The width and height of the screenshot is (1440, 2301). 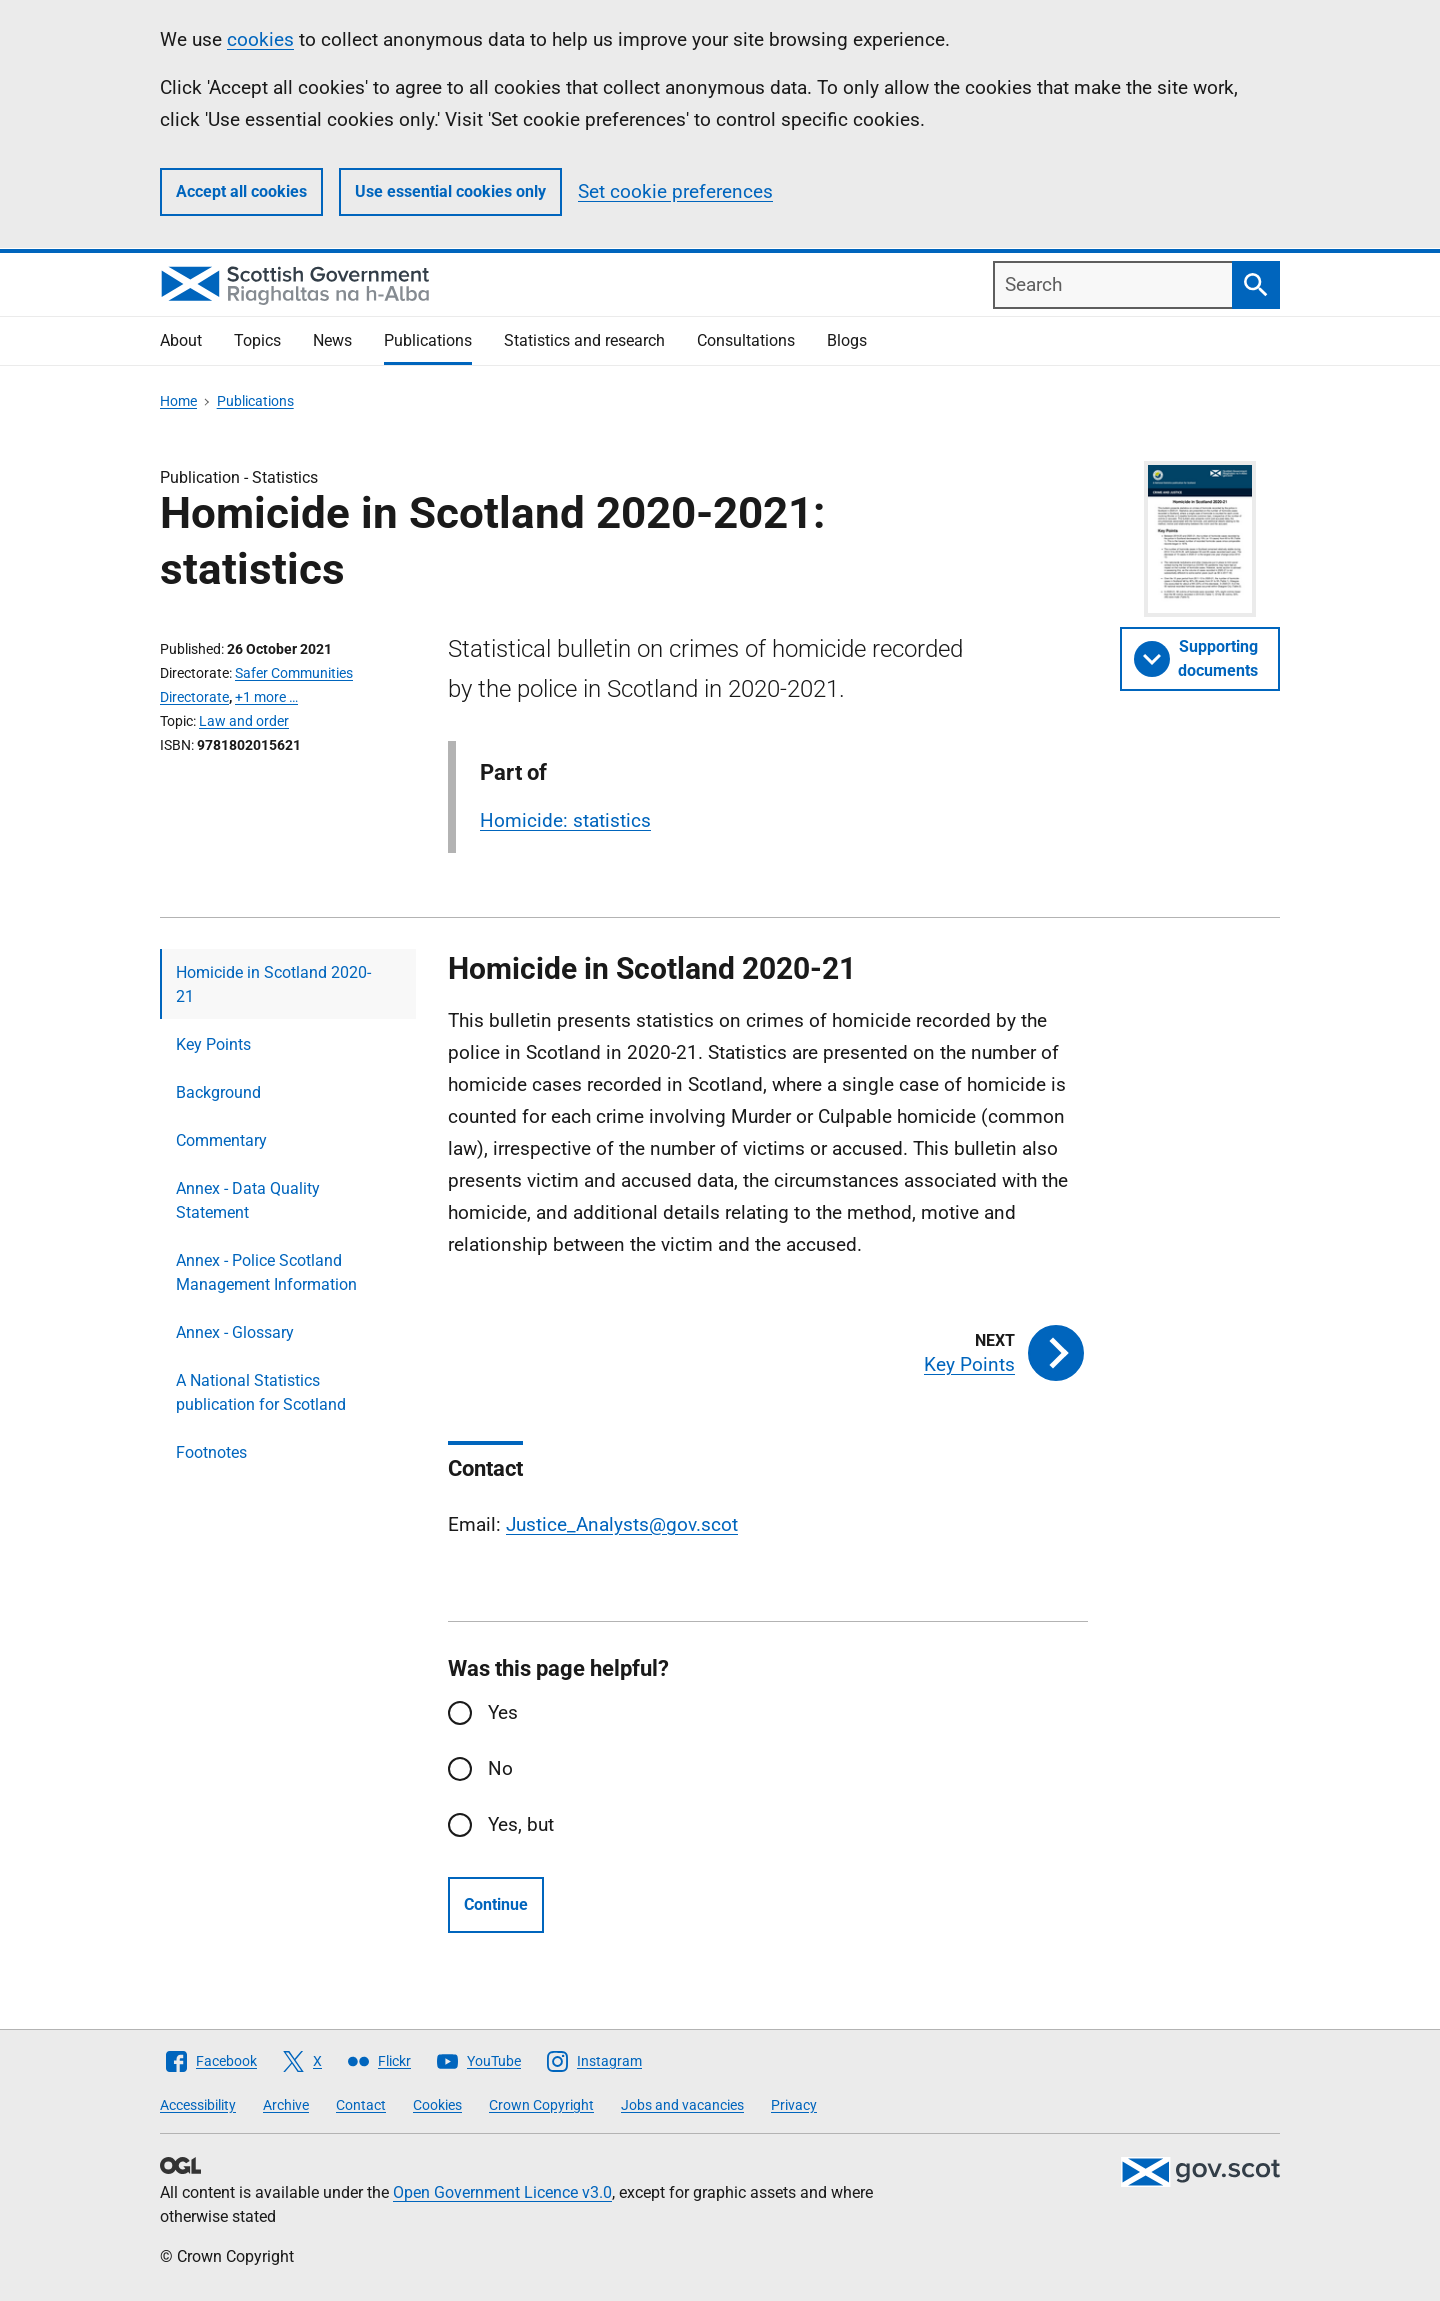 I want to click on +1 more …, so click(x=266, y=697).